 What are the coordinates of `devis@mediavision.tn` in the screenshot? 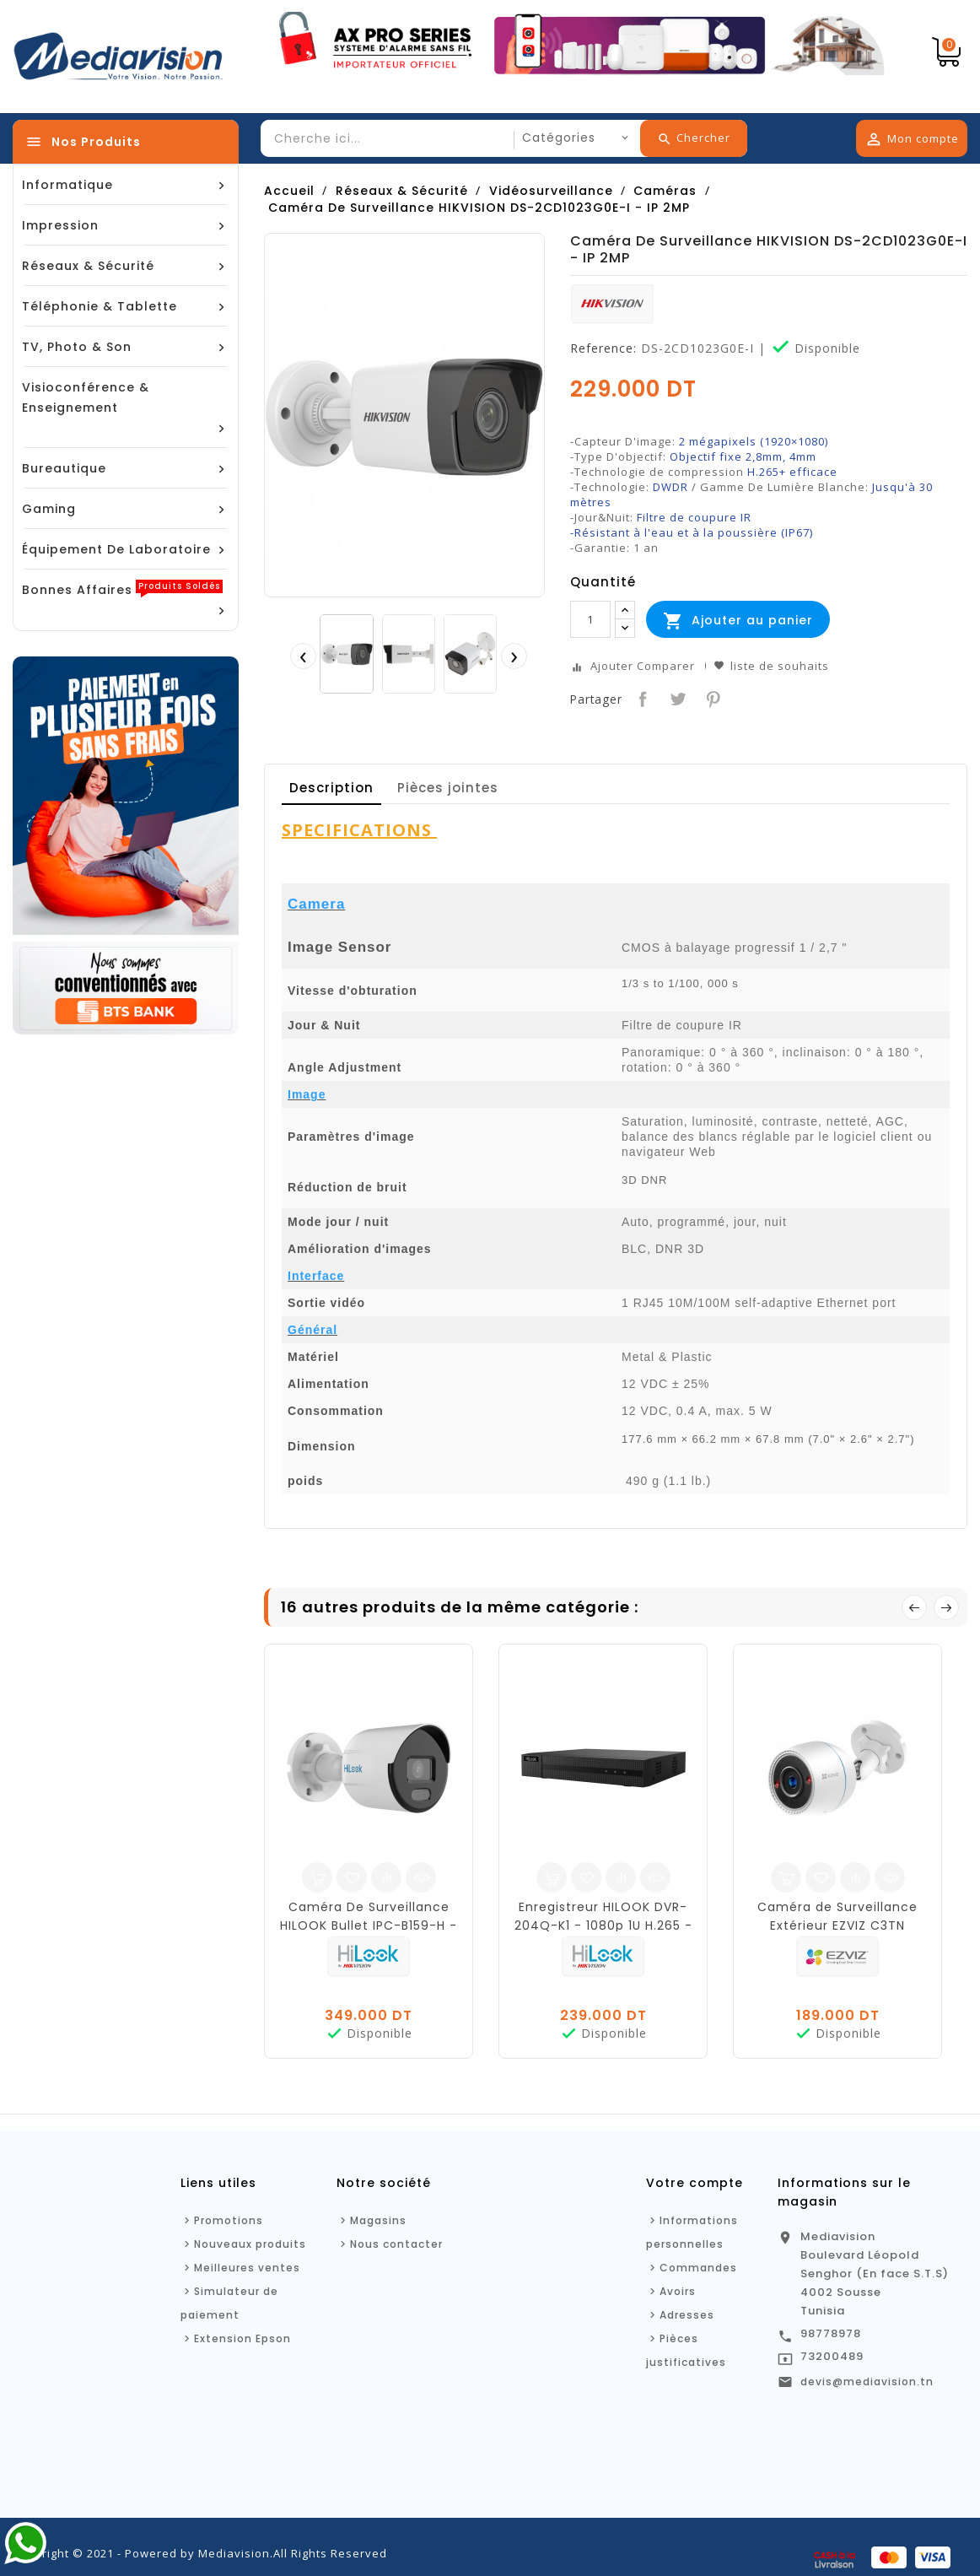 It's located at (867, 2381).